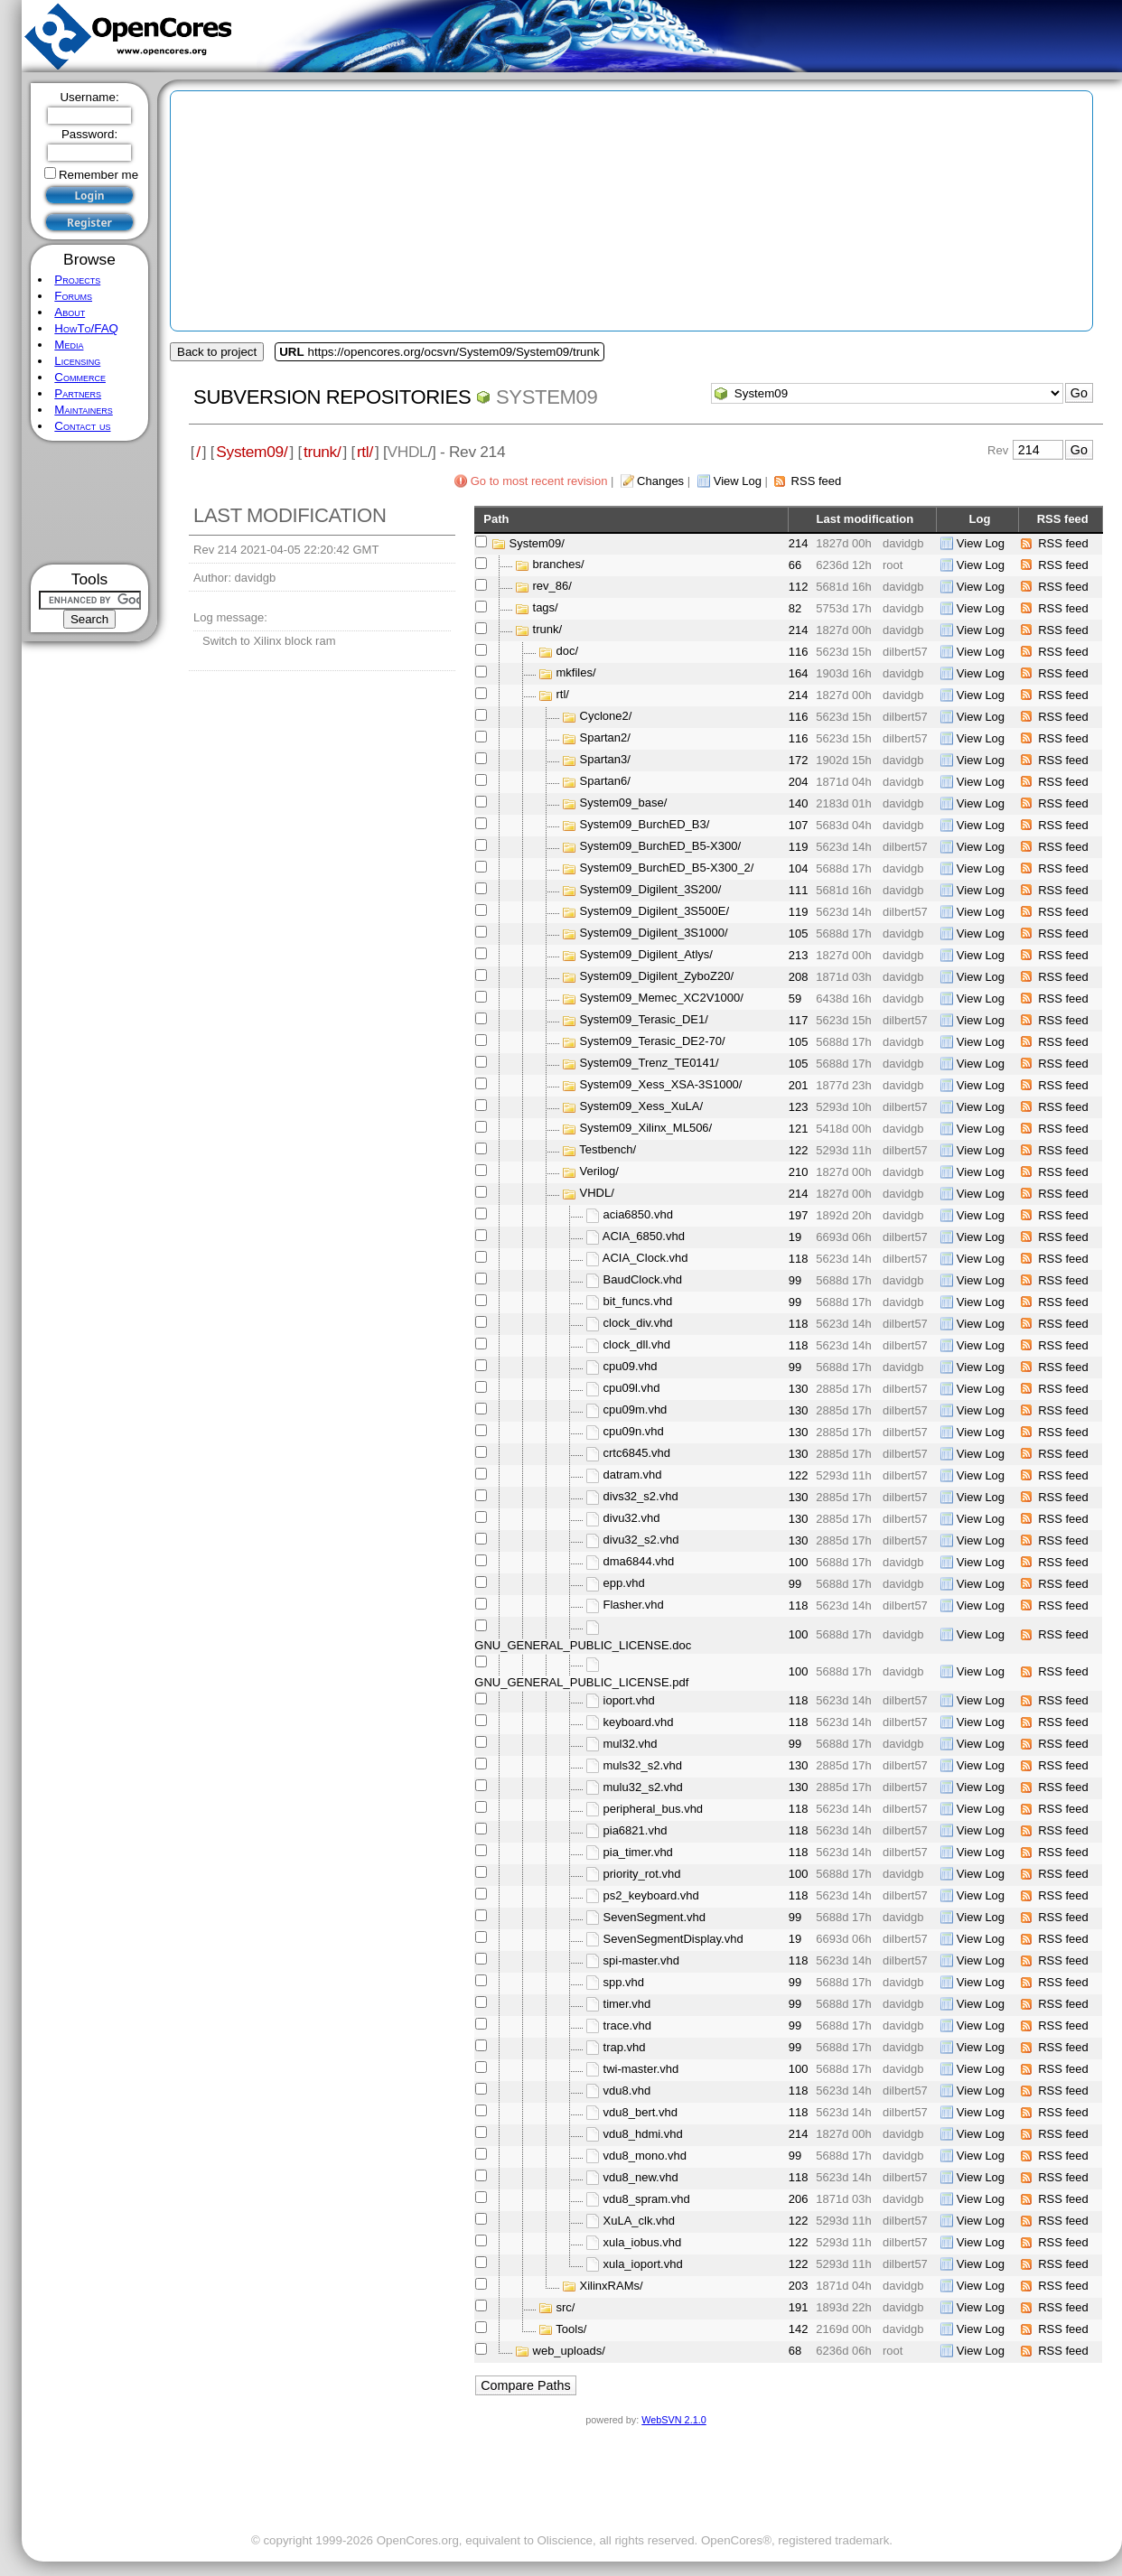 This screenshot has height=2576, width=1122. Describe the element at coordinates (630, 1743) in the screenshot. I see `mul32.vhd` at that location.